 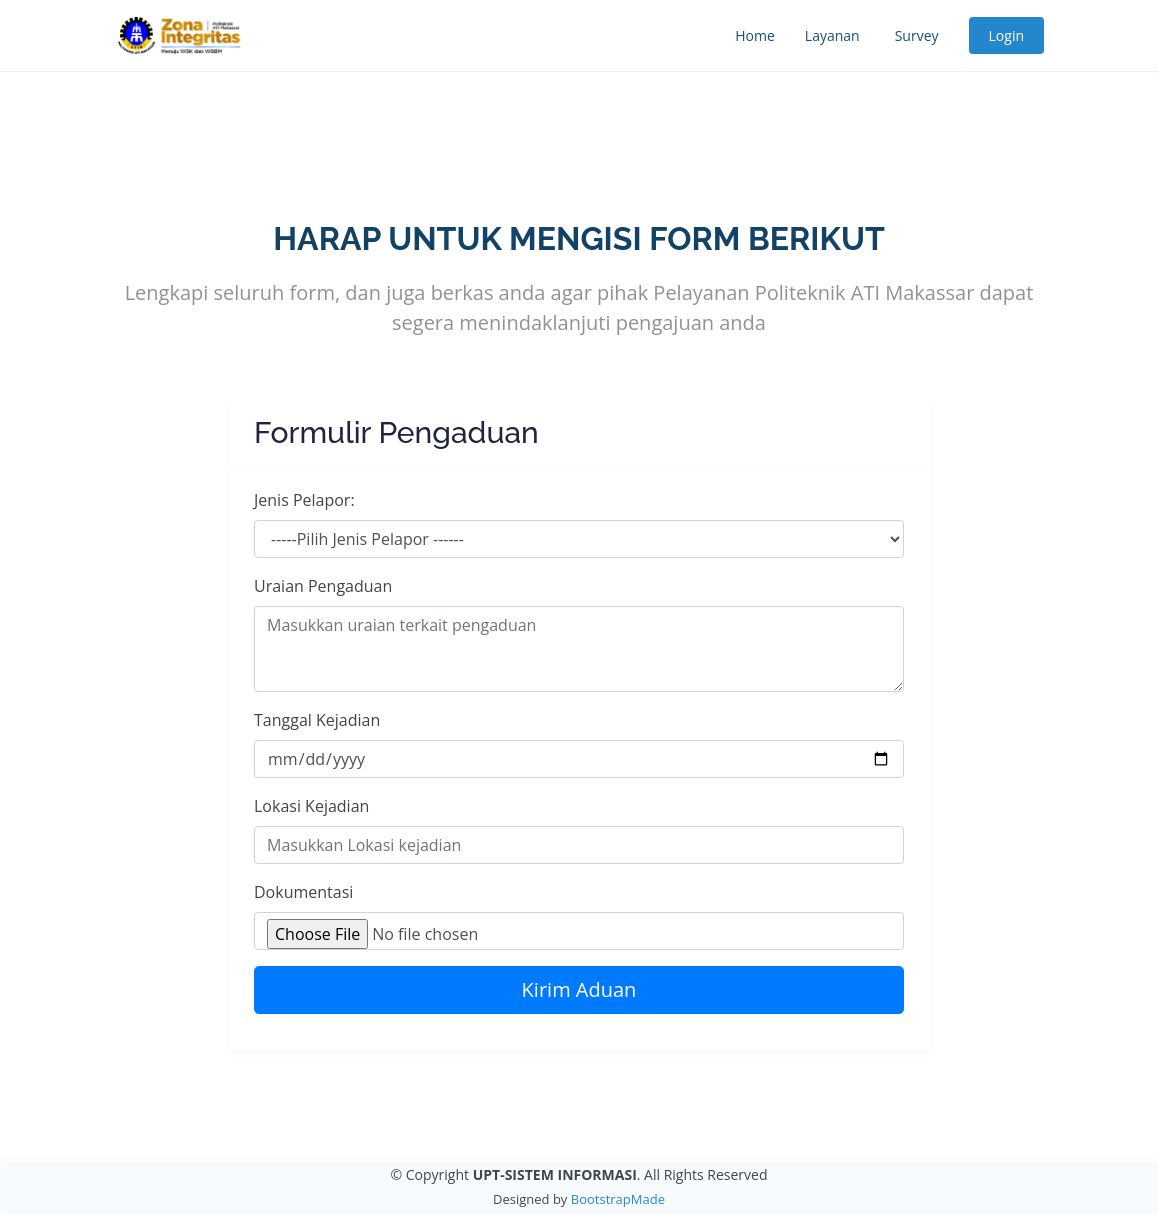 I want to click on Uraian Pengaduan, so click(x=323, y=586).